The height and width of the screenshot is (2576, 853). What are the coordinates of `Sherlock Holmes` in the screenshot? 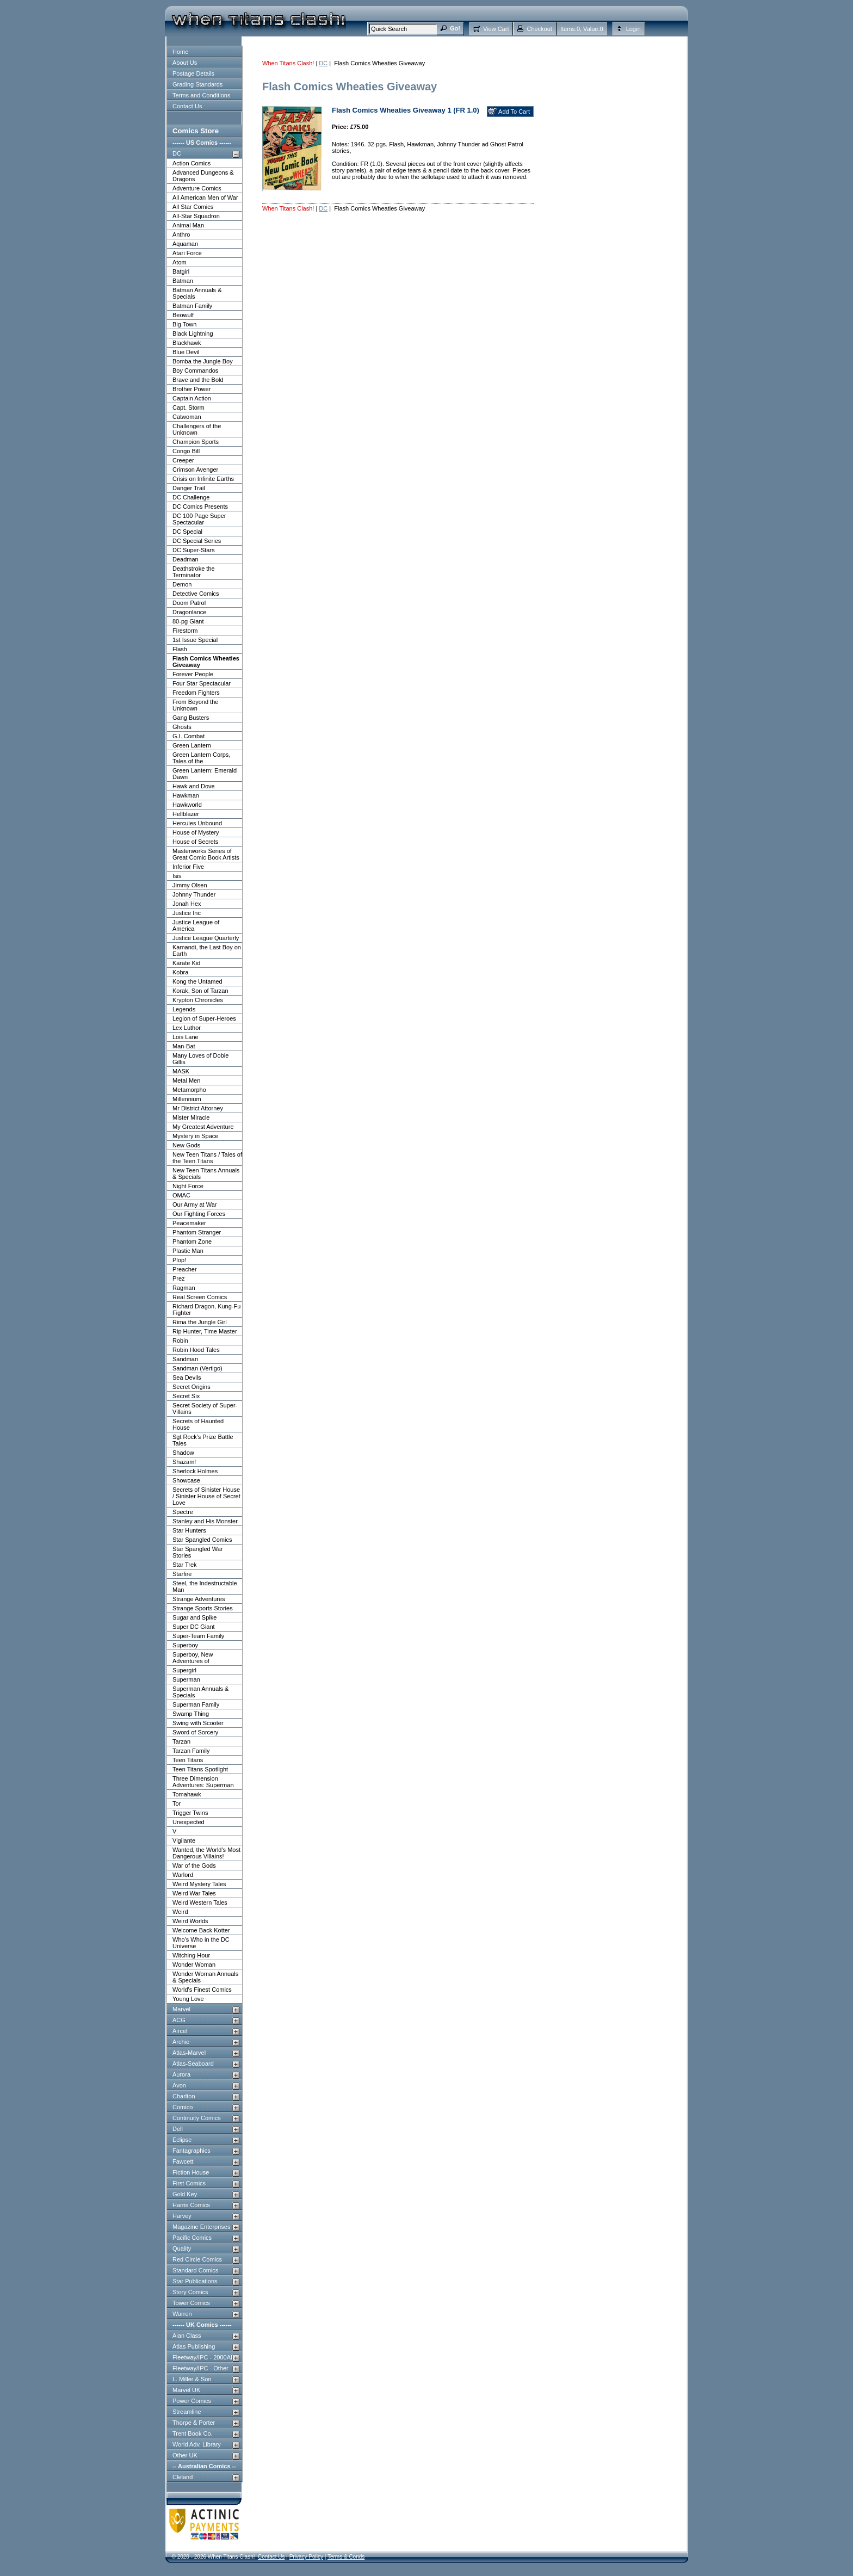 It's located at (195, 1471).